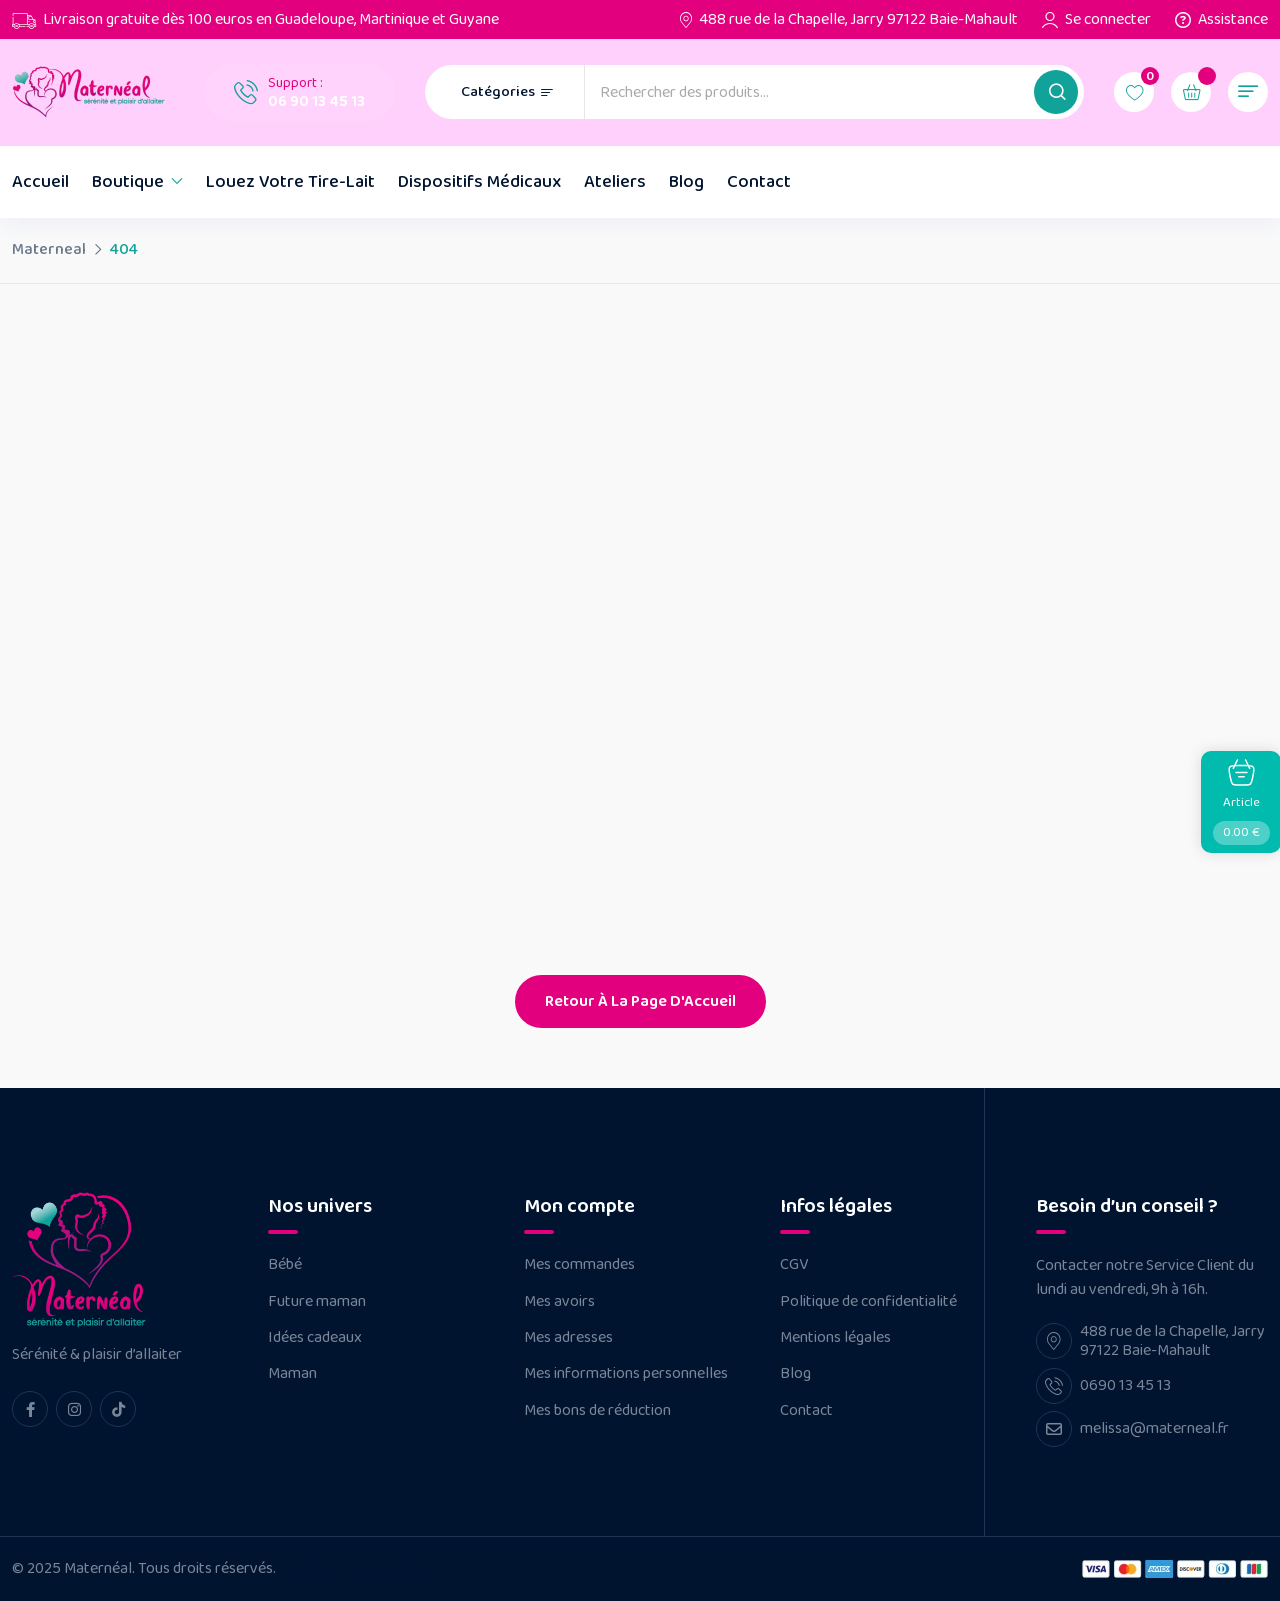 Image resolution: width=1280 pixels, height=1601 pixels. Describe the element at coordinates (40, 182) in the screenshot. I see `Accueil` at that location.